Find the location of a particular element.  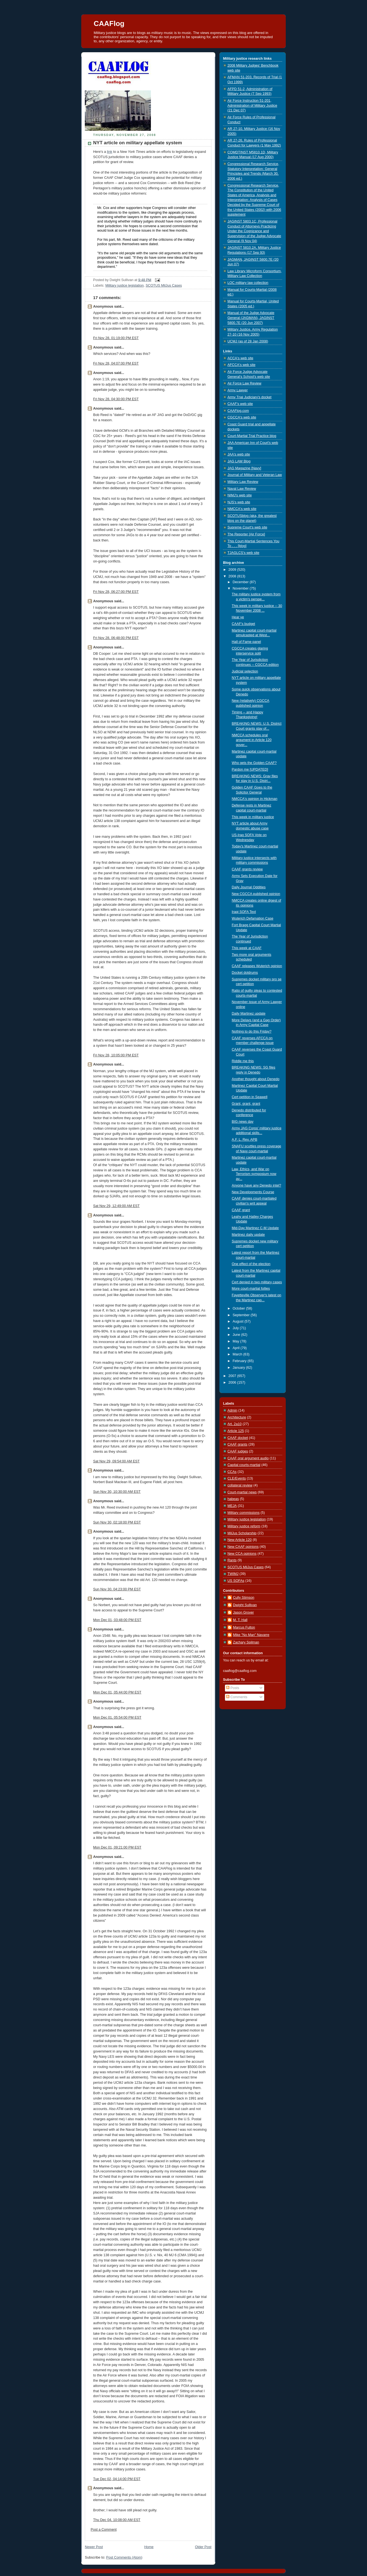

Fri Nov 28, 04:30:00 PM EST is located at coordinates (116, 399).